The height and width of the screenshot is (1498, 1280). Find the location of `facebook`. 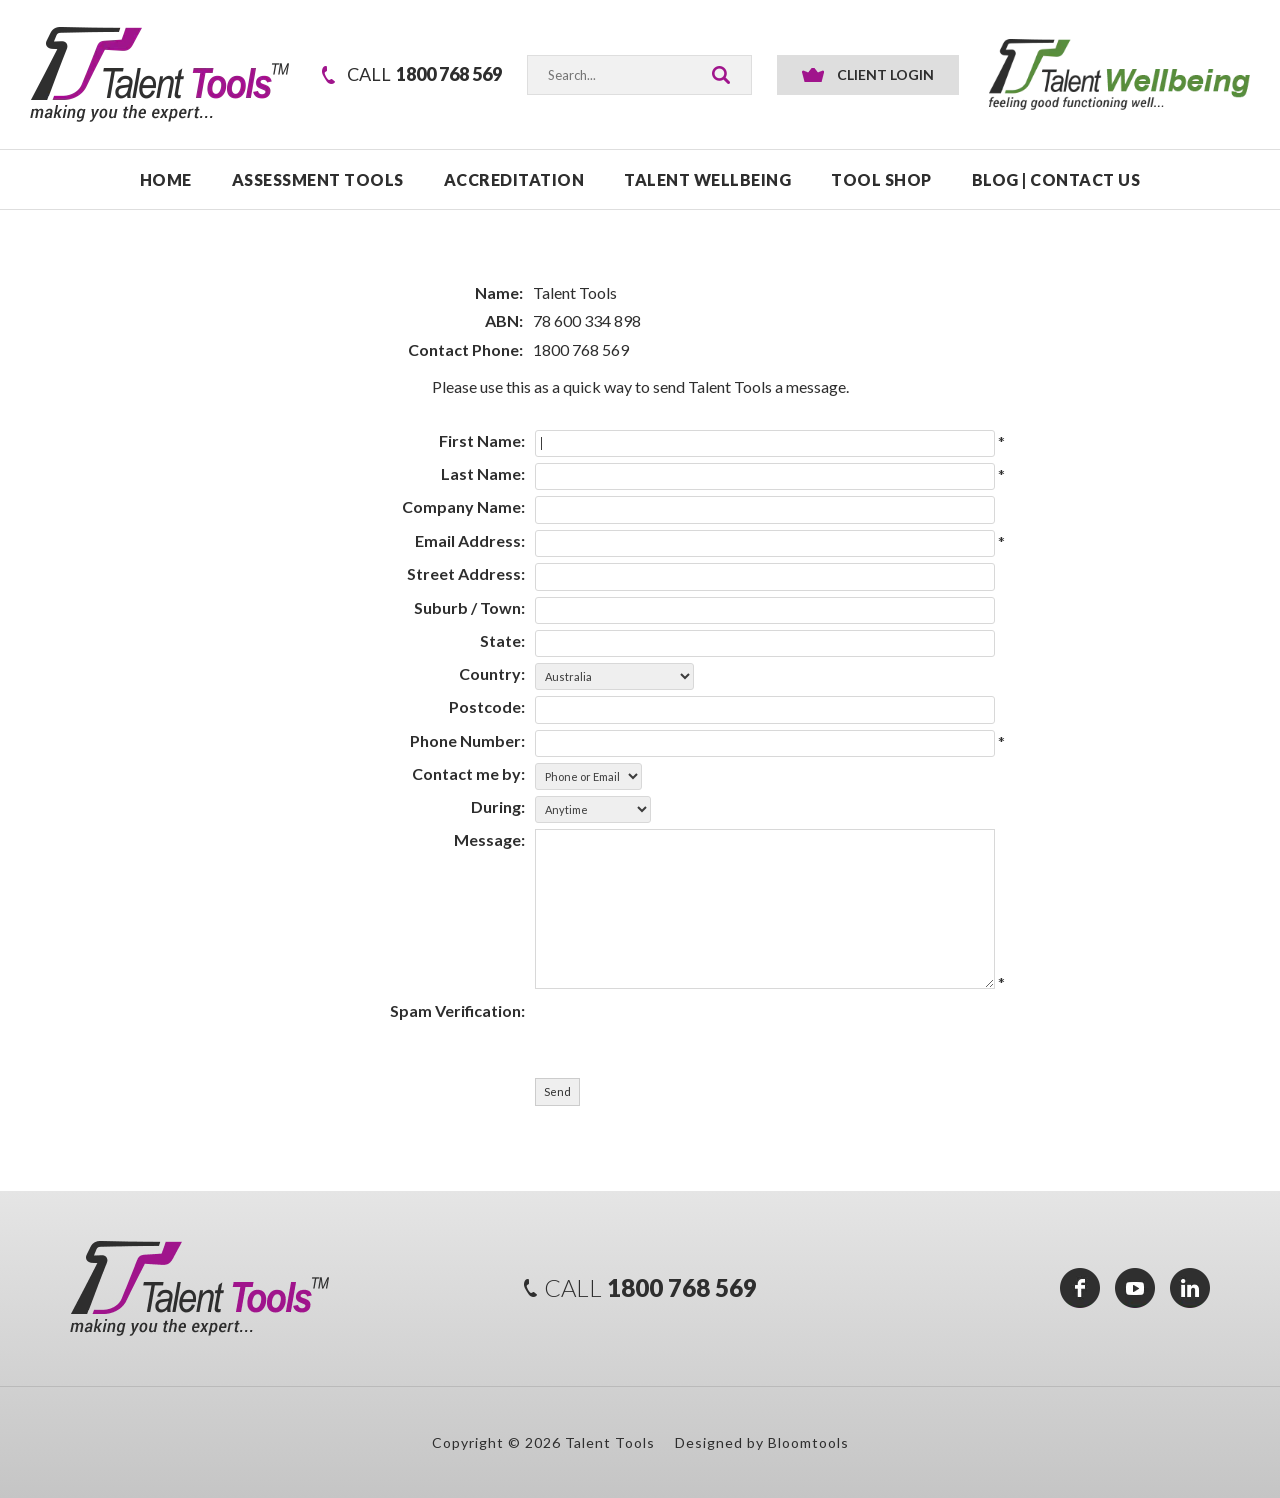

facebook is located at coordinates (1080, 1288).